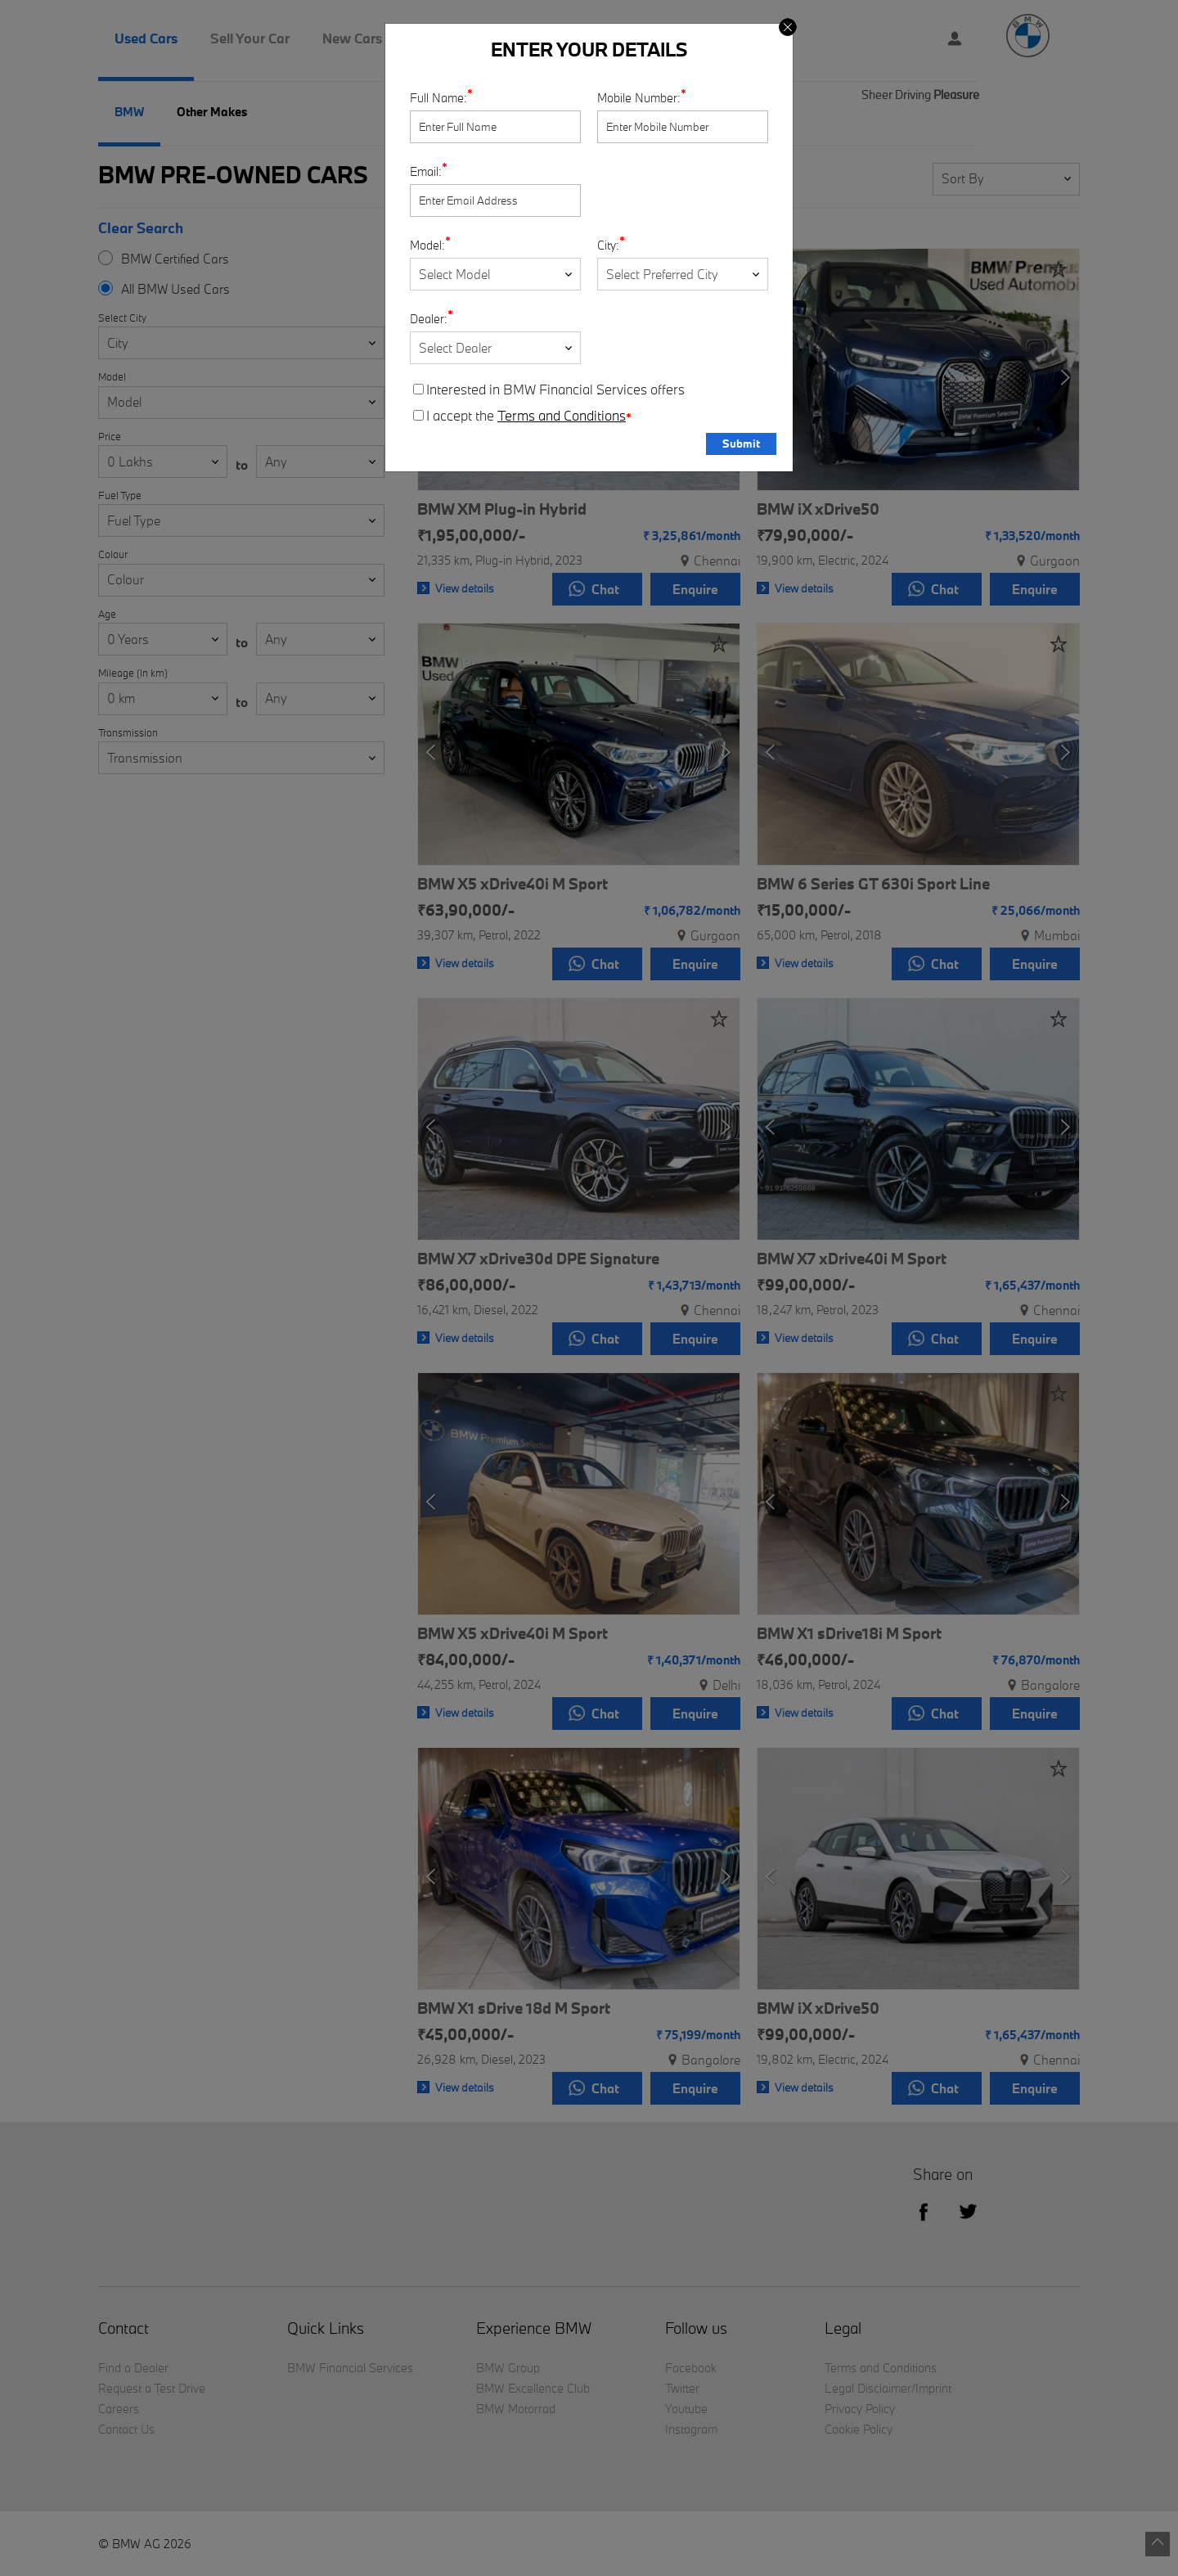 This screenshot has height=2576, width=1178. What do you see at coordinates (427, 245) in the screenshot?
I see `Model:` at bounding box center [427, 245].